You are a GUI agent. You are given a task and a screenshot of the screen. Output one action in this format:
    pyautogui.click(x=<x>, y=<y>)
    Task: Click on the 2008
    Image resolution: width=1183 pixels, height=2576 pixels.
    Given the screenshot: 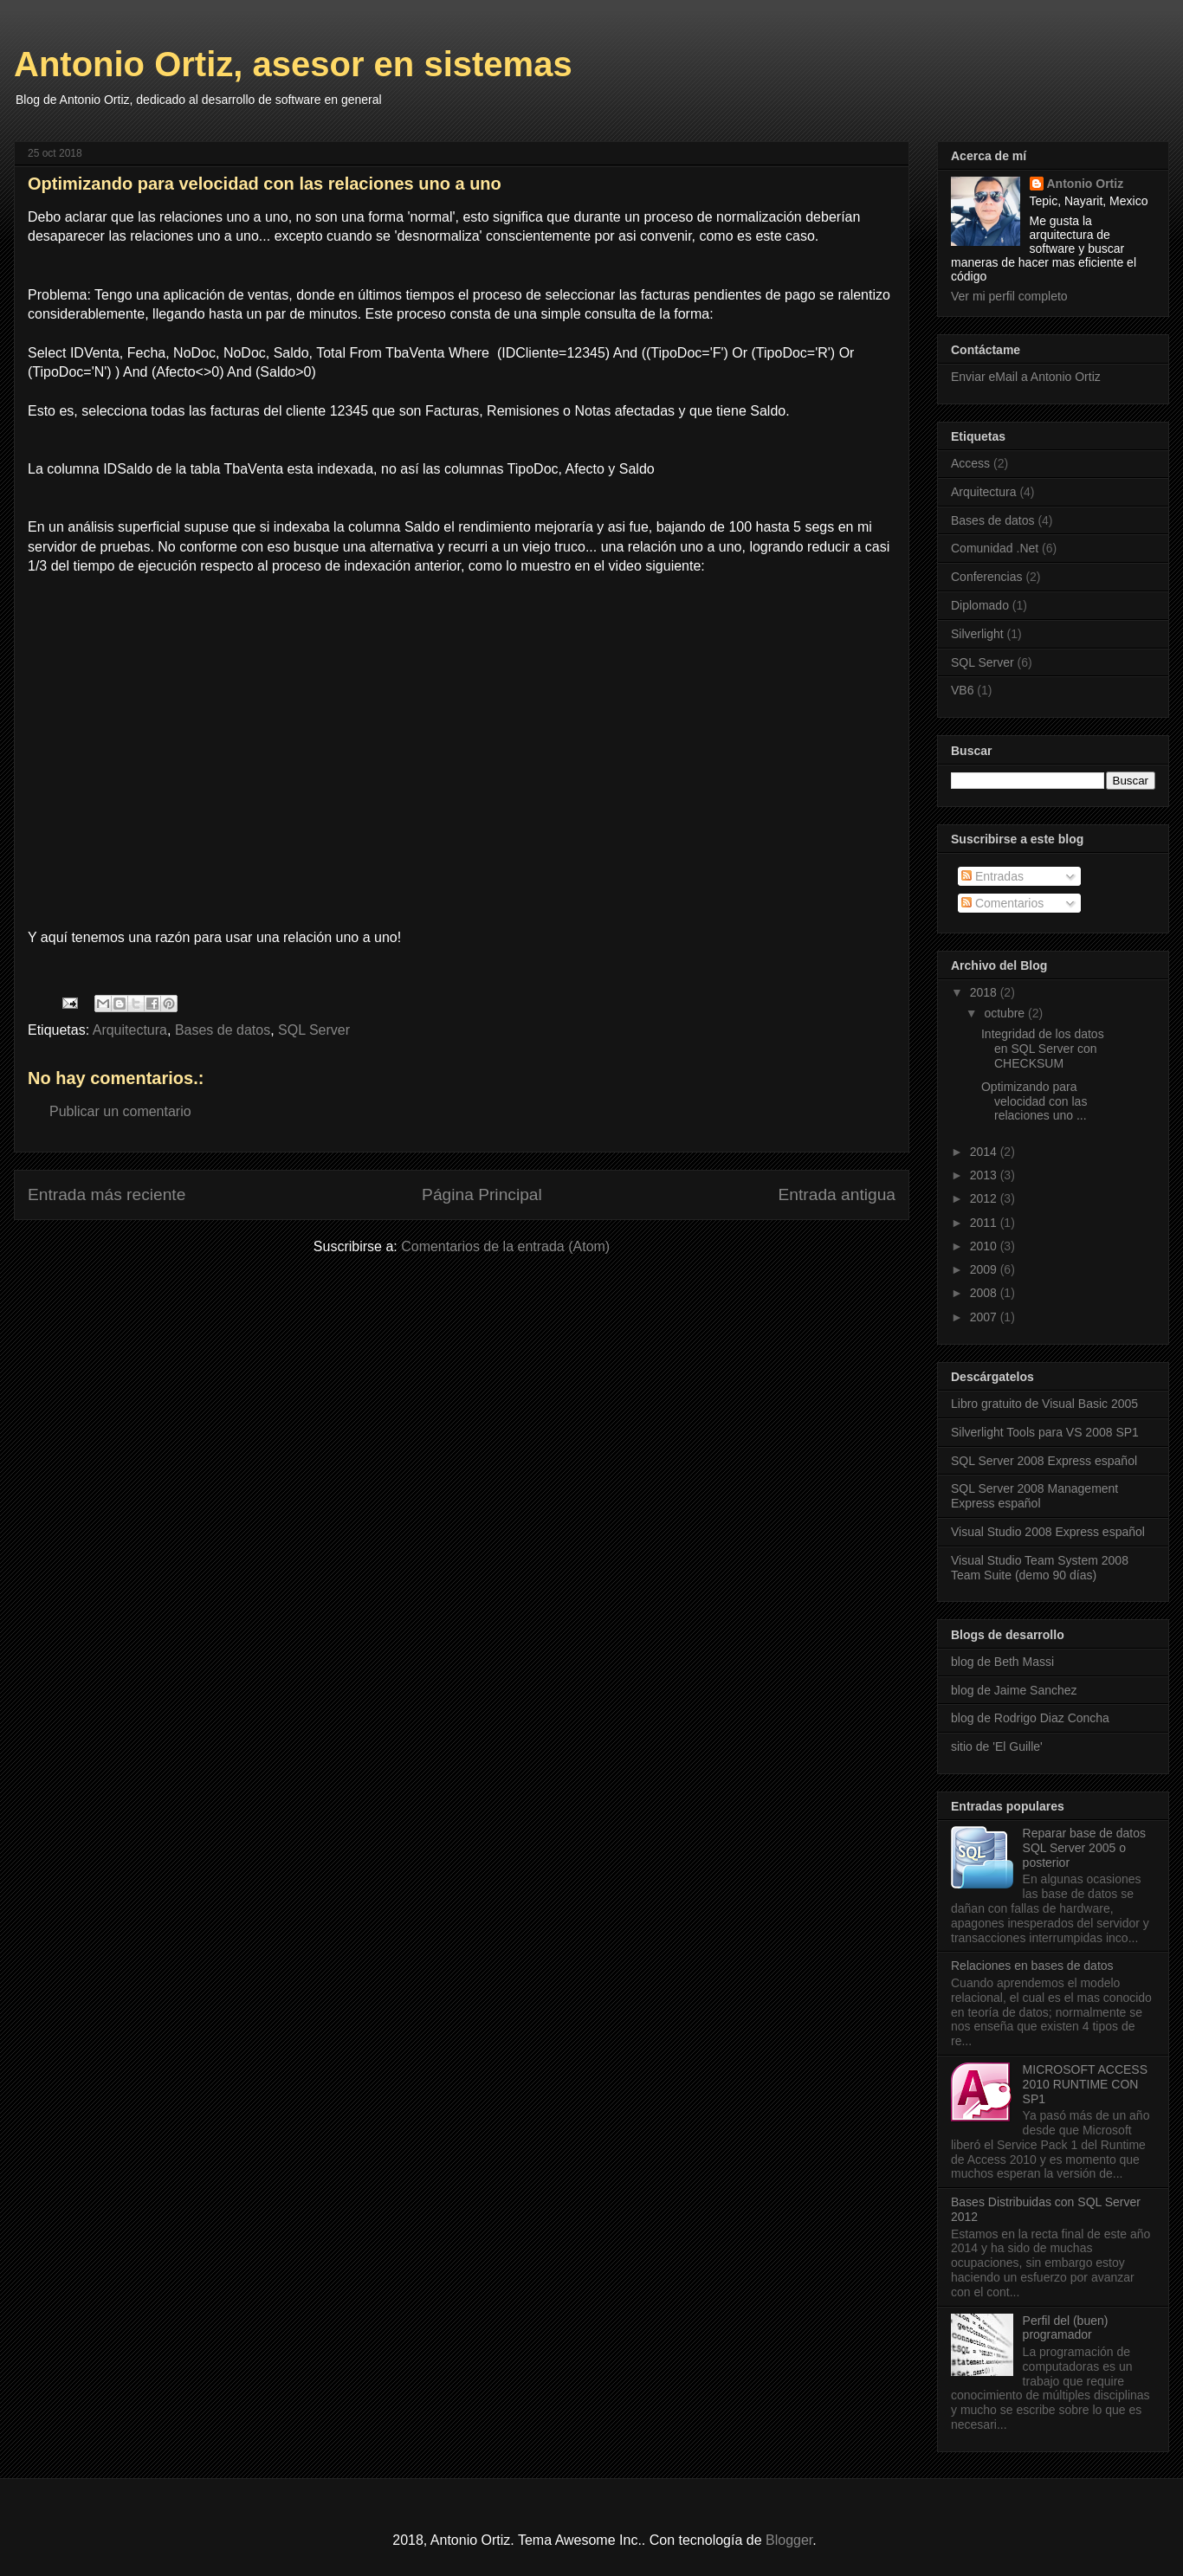 What is the action you would take?
    pyautogui.click(x=985, y=1293)
    